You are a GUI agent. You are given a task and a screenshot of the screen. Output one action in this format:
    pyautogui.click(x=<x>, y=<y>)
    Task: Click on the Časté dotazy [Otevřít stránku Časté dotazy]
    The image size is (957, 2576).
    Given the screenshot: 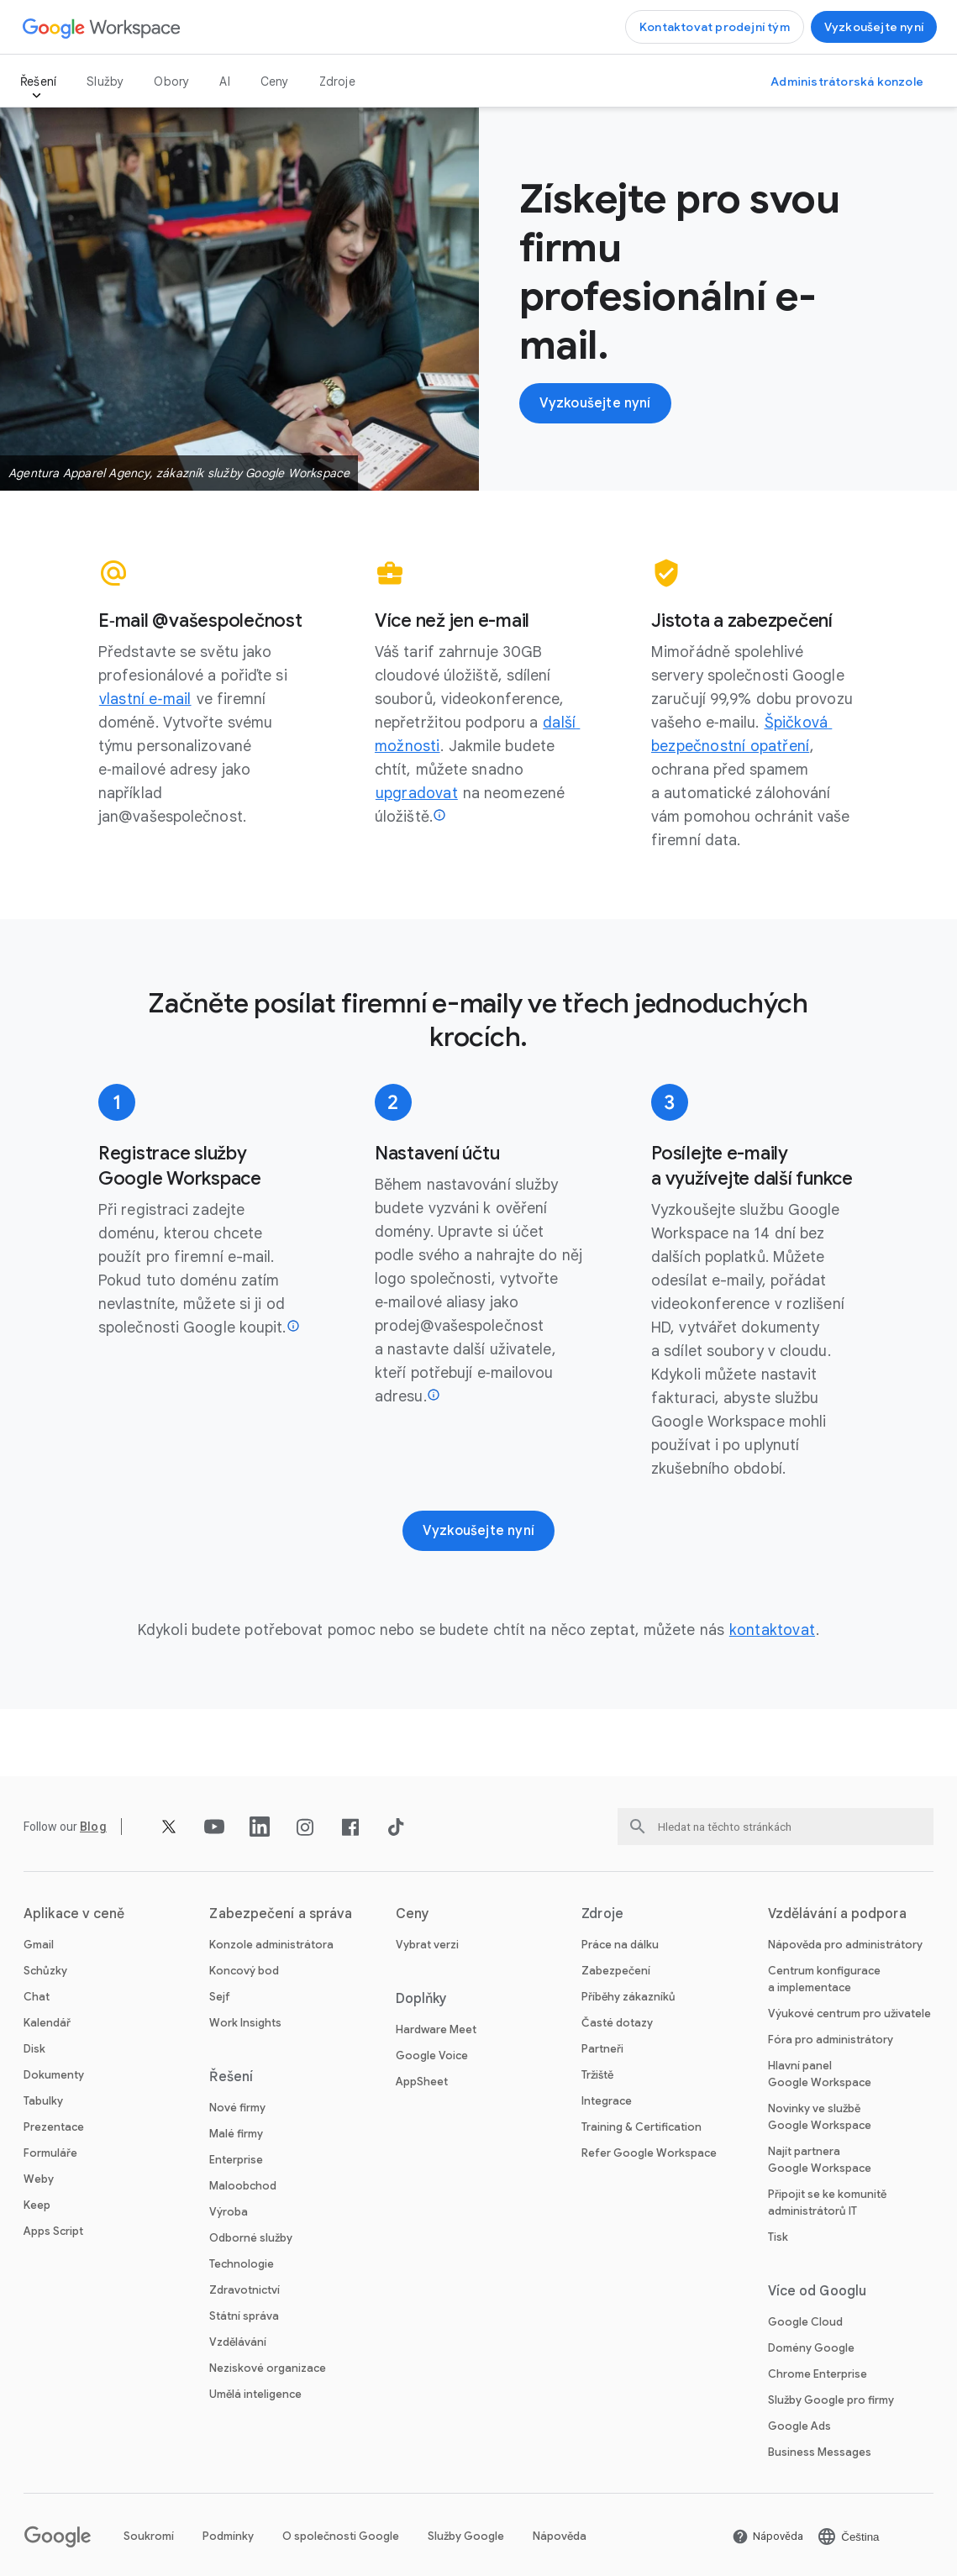 What is the action you would take?
    pyautogui.click(x=617, y=2023)
    